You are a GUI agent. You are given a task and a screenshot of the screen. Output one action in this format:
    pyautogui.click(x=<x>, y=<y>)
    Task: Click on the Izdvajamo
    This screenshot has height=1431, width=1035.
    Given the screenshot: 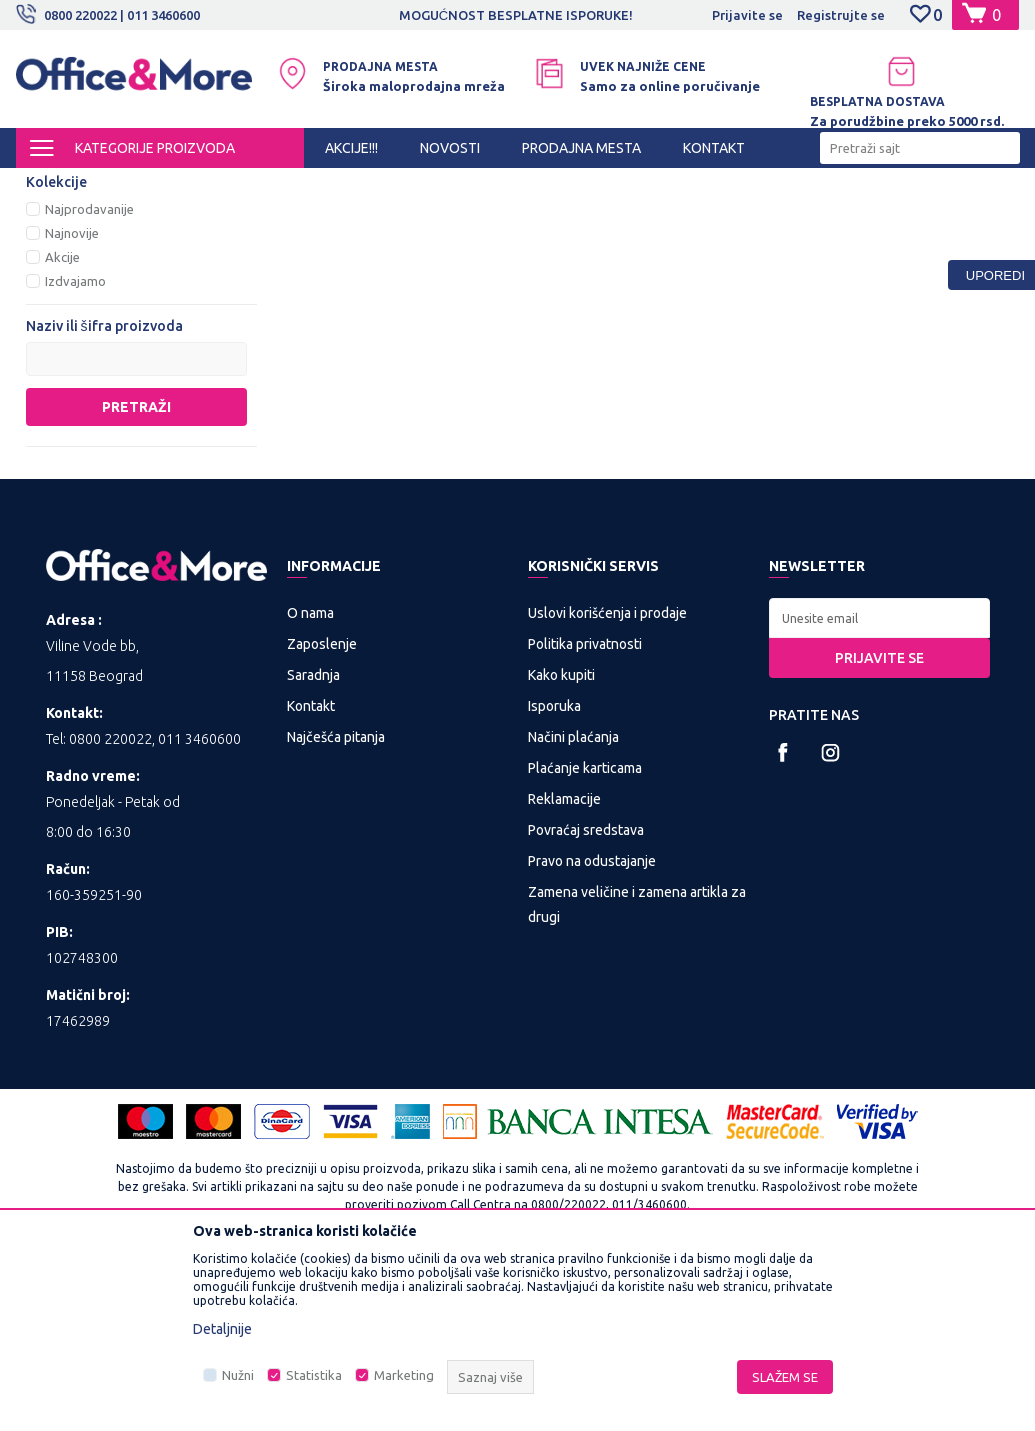 What is the action you would take?
    pyautogui.click(x=75, y=449)
    